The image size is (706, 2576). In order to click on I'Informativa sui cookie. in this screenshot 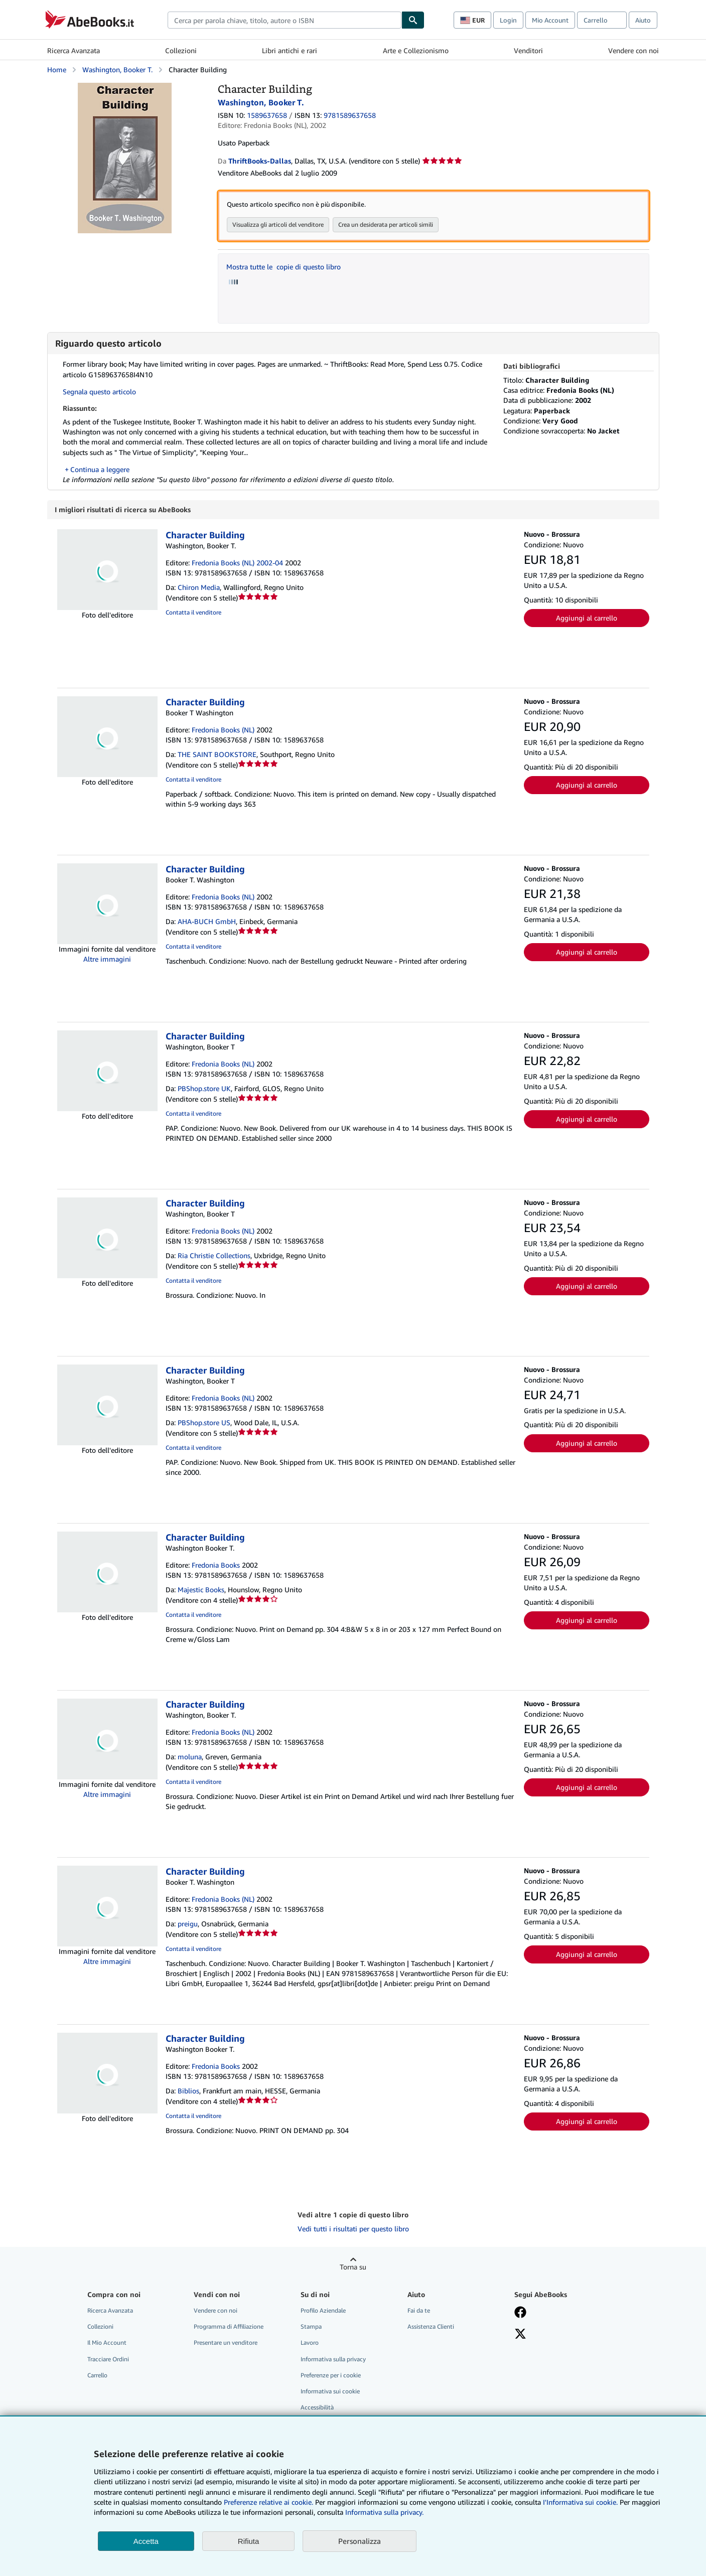, I will do `click(580, 2502)`.